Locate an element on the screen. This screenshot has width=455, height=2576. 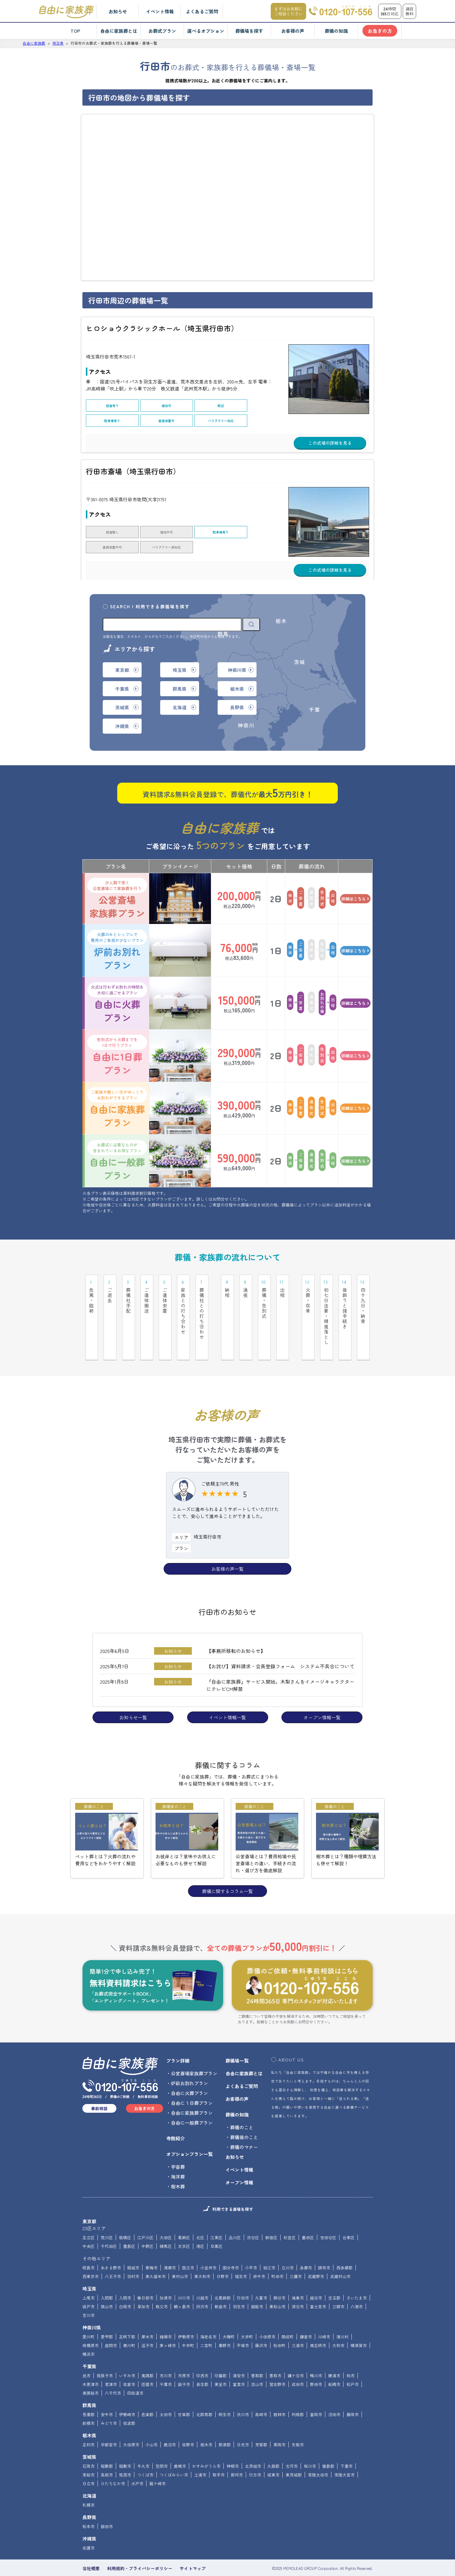
自由に一般葬プラン is located at coordinates (117, 1137).